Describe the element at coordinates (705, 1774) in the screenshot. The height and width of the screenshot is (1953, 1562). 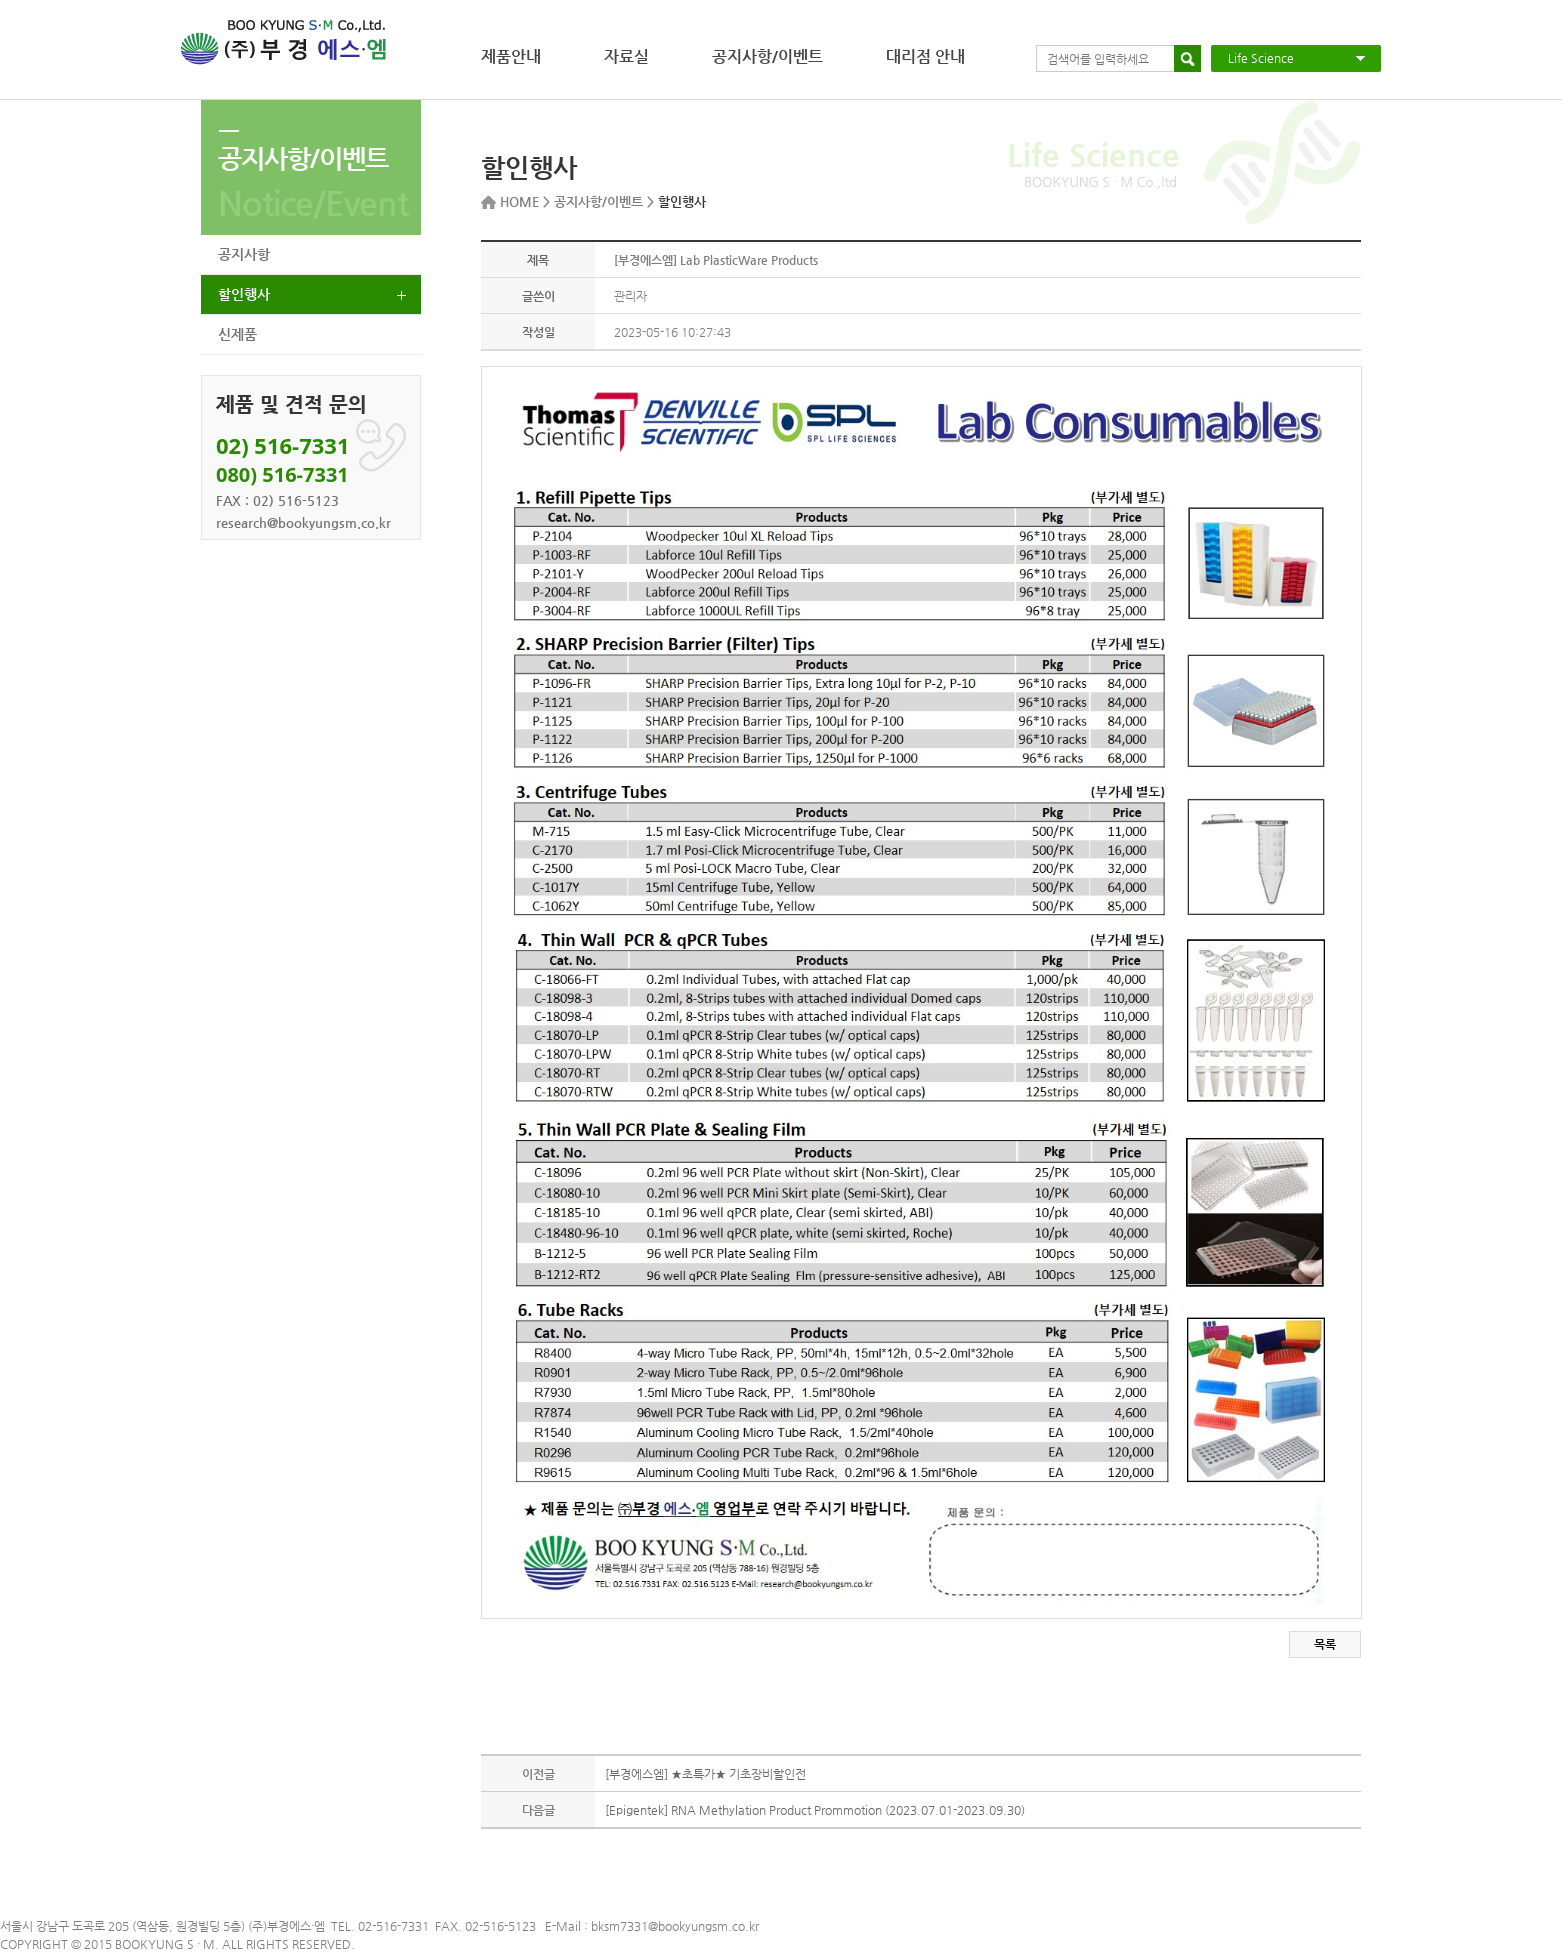
I see `[부경에스엠] ★초특가★ 기초장비할인전` at that location.